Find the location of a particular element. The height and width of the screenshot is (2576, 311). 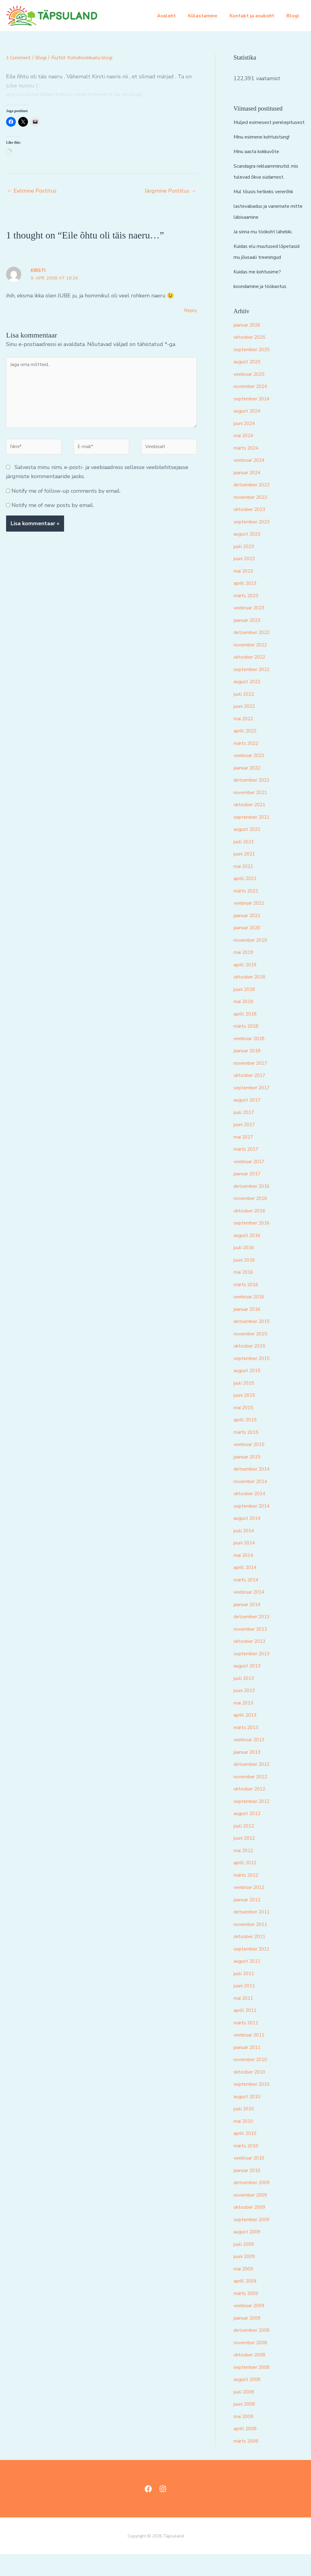

august 2010 is located at coordinates (250, 2118).